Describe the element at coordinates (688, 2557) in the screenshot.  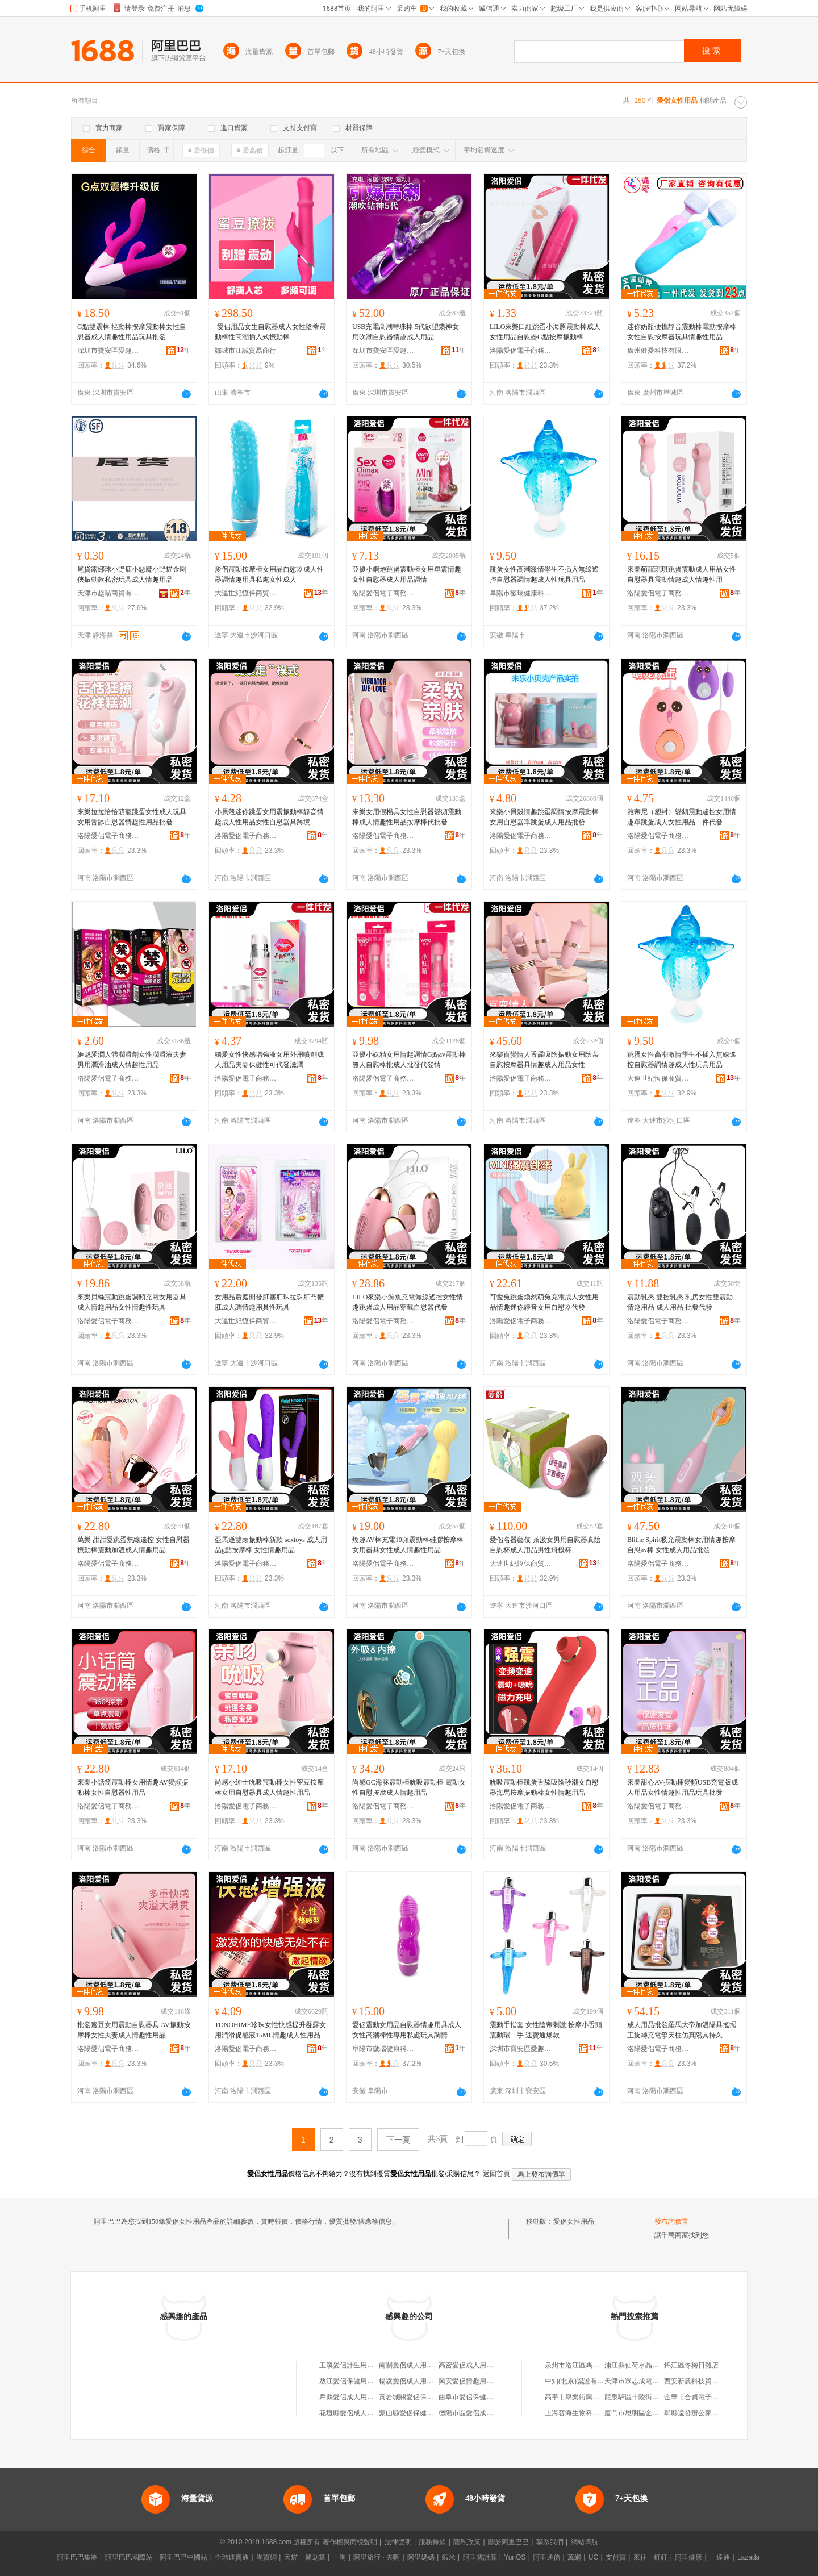
I see `阿里健康` at that location.